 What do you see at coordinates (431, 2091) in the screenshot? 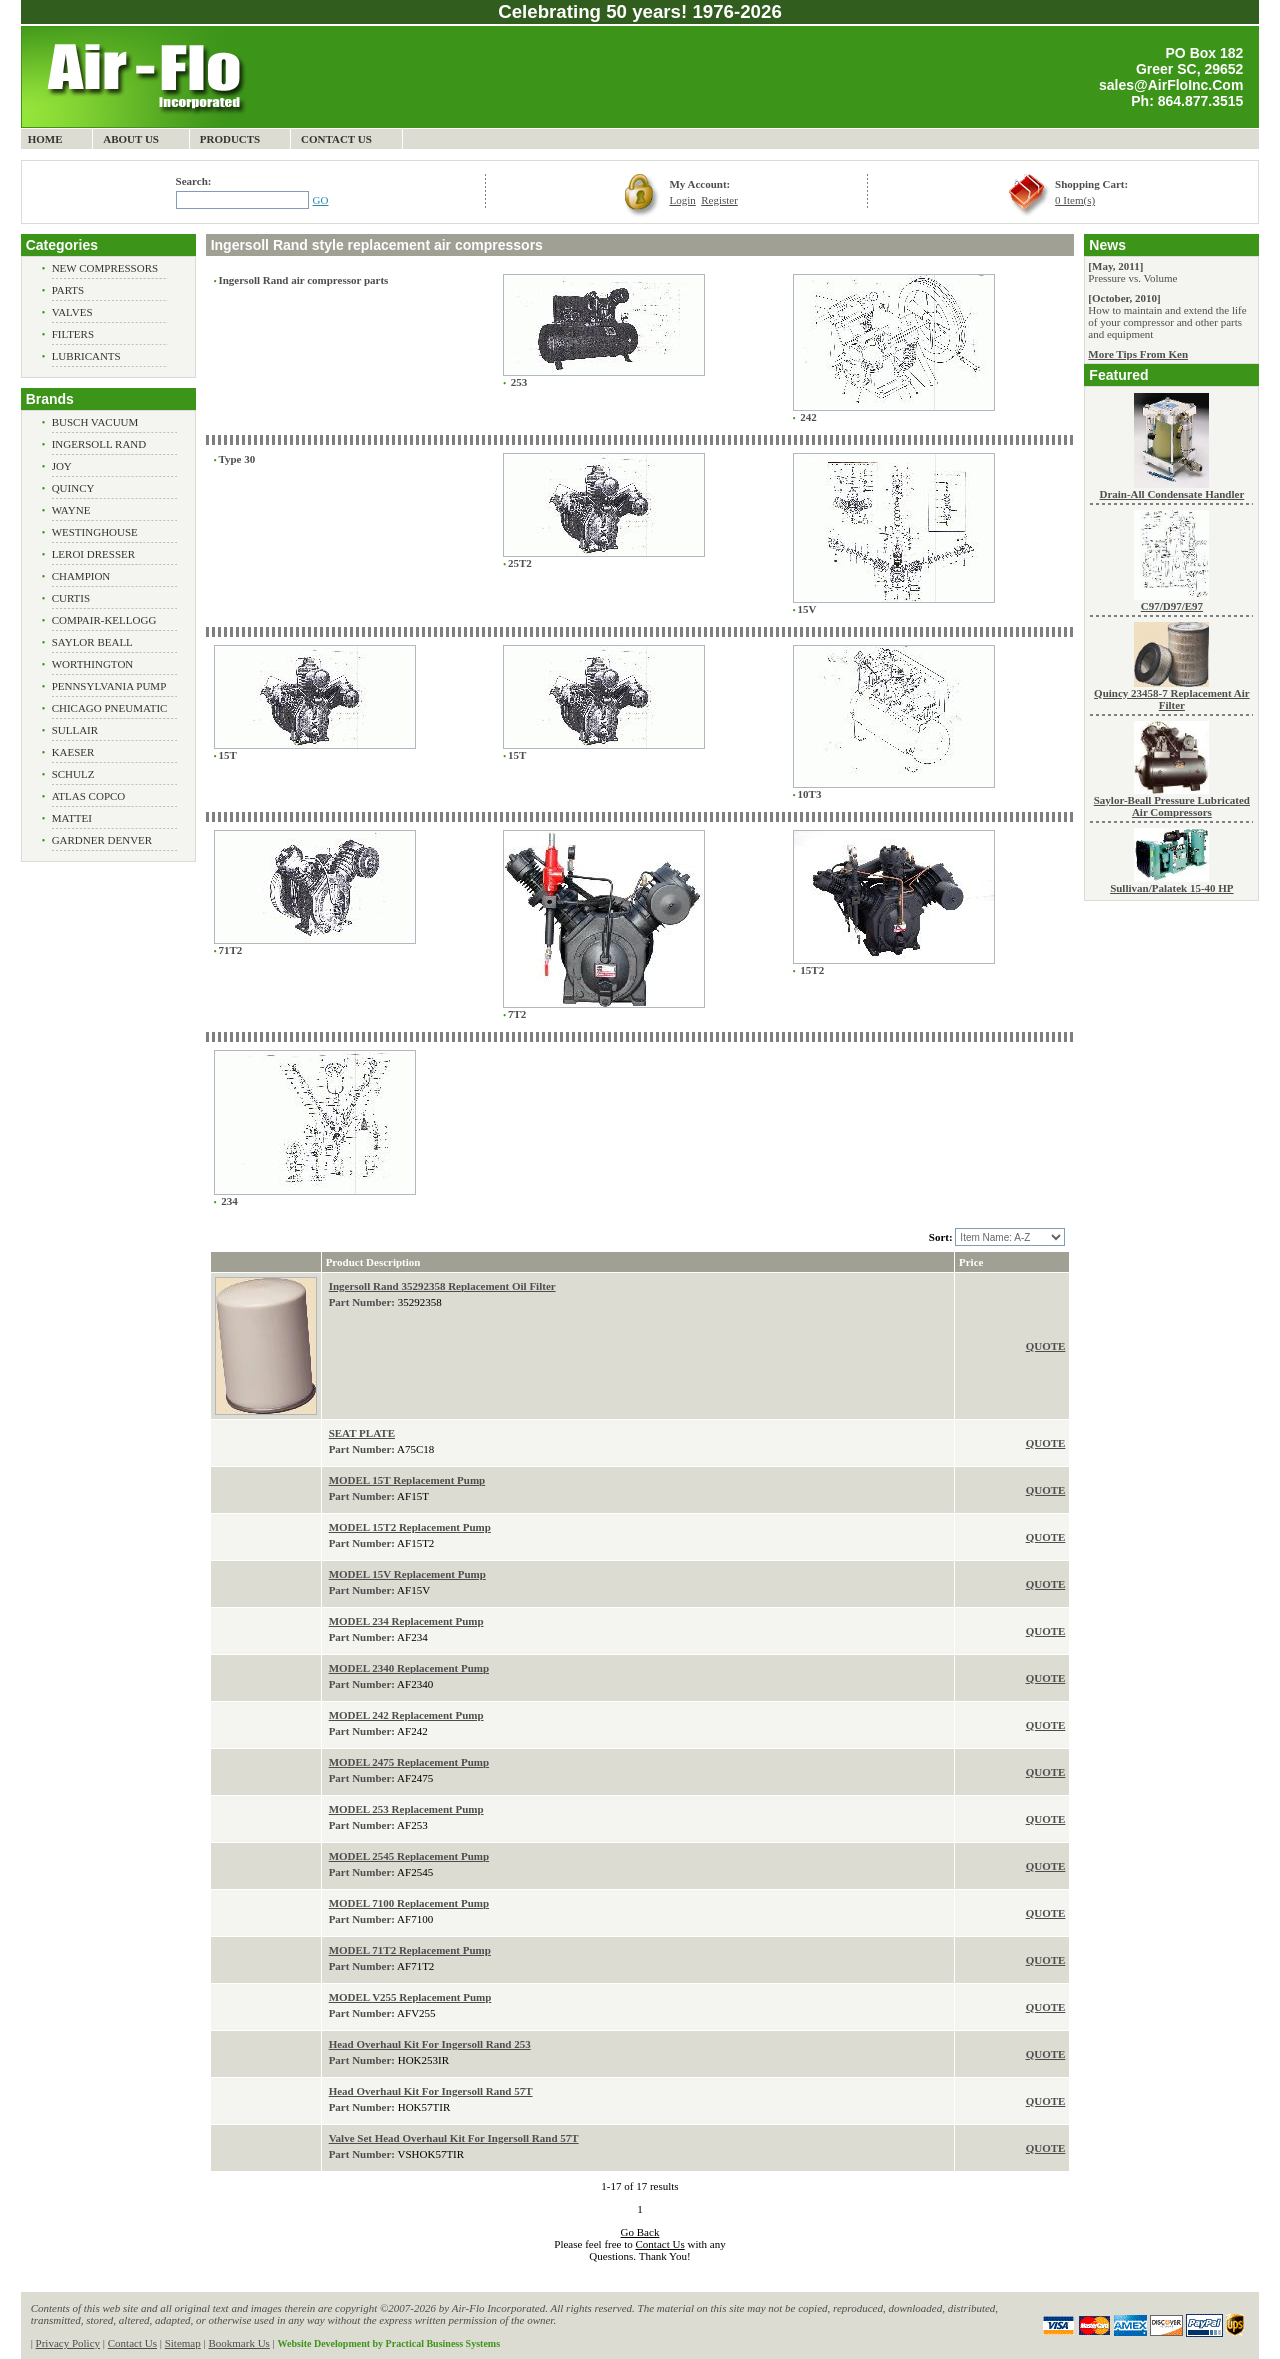
I see `Head Overhaul Kit For Ingersoll Rand 57T` at bounding box center [431, 2091].